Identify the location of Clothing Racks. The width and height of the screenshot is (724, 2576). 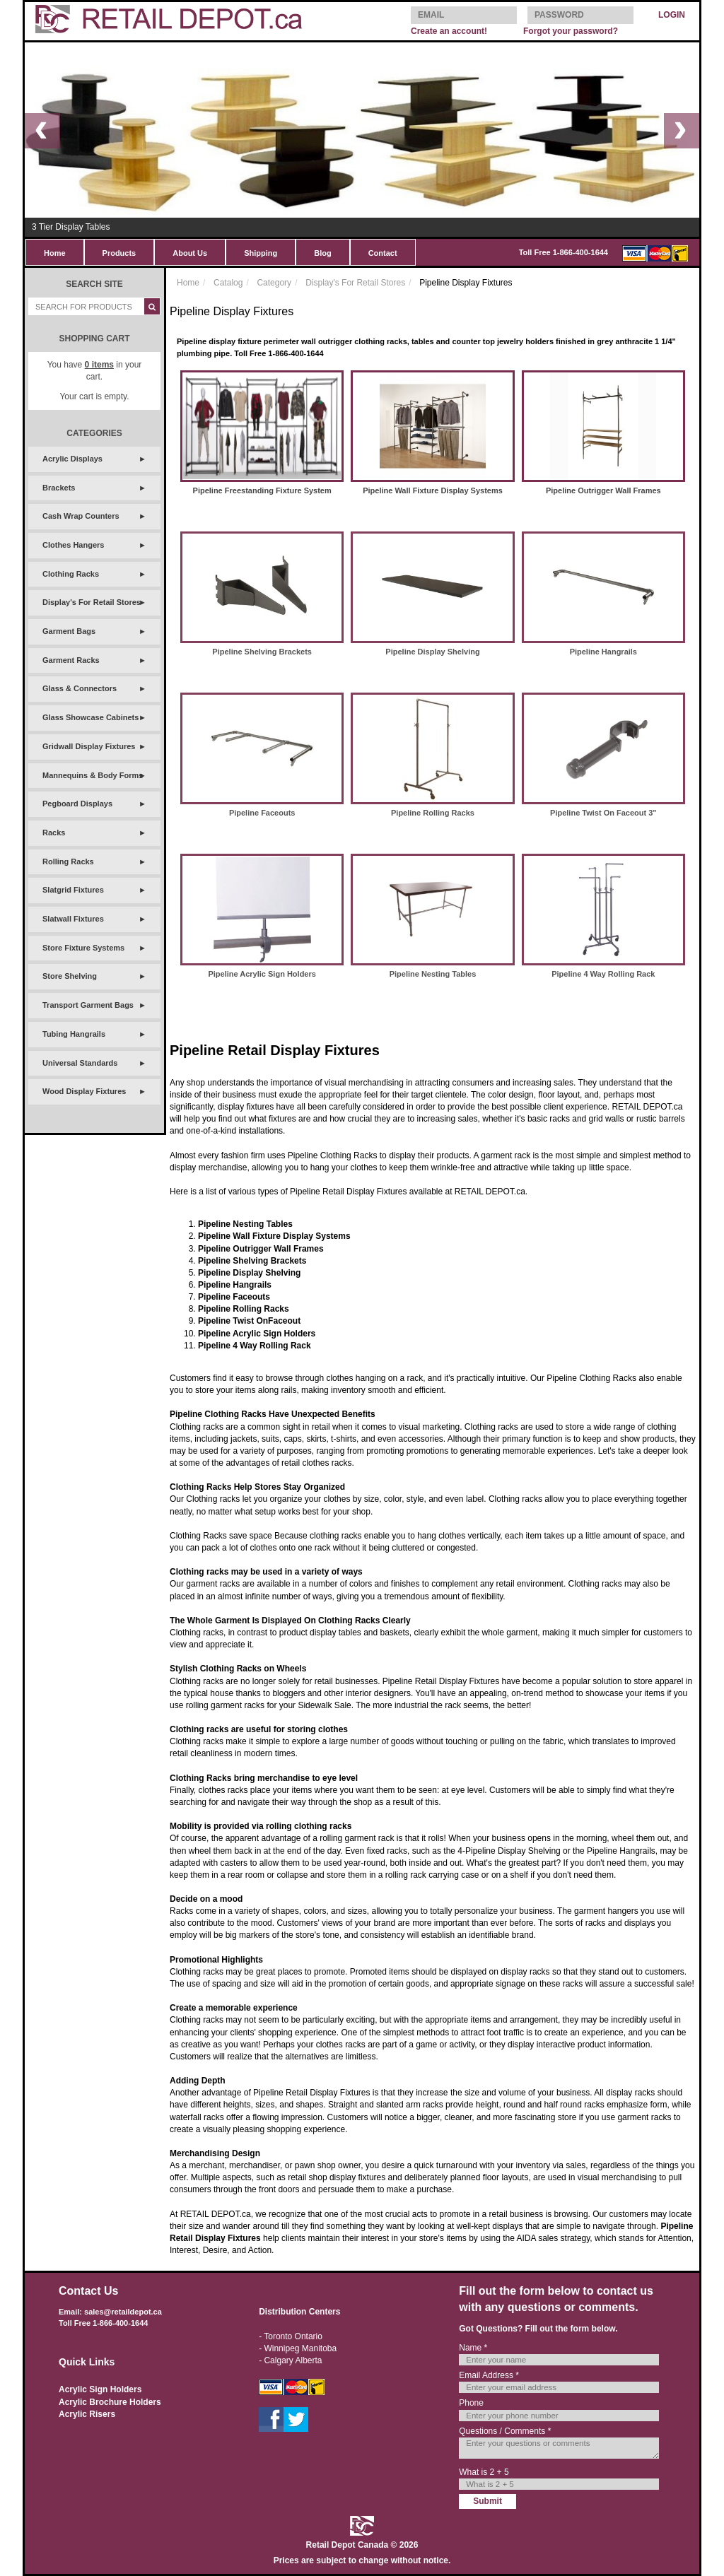
(70, 574).